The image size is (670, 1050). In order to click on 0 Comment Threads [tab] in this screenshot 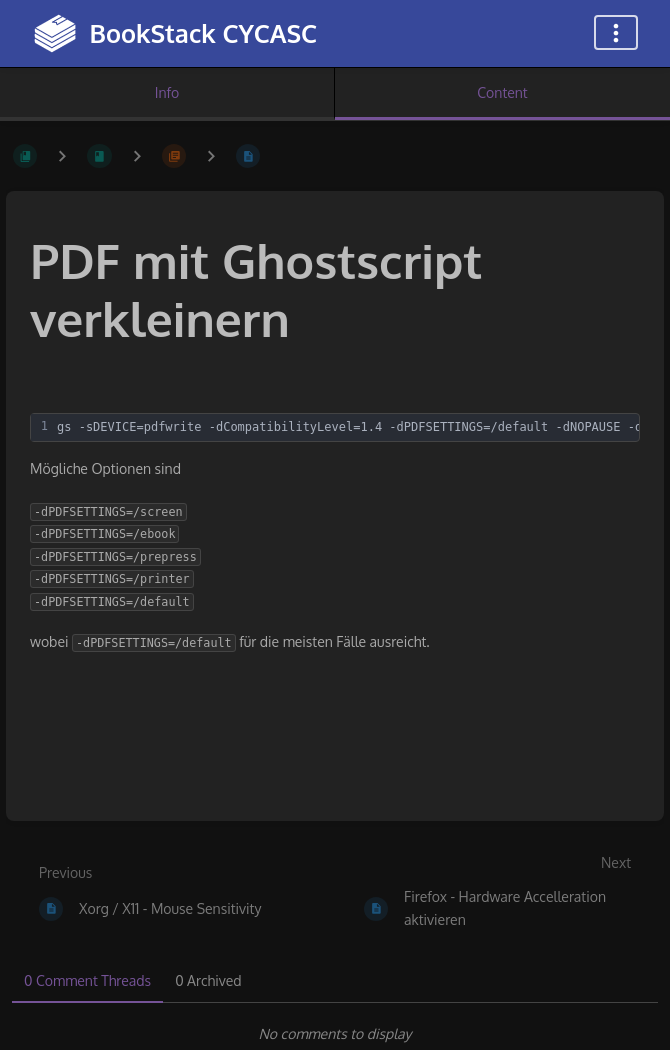, I will do `click(87, 980)`.